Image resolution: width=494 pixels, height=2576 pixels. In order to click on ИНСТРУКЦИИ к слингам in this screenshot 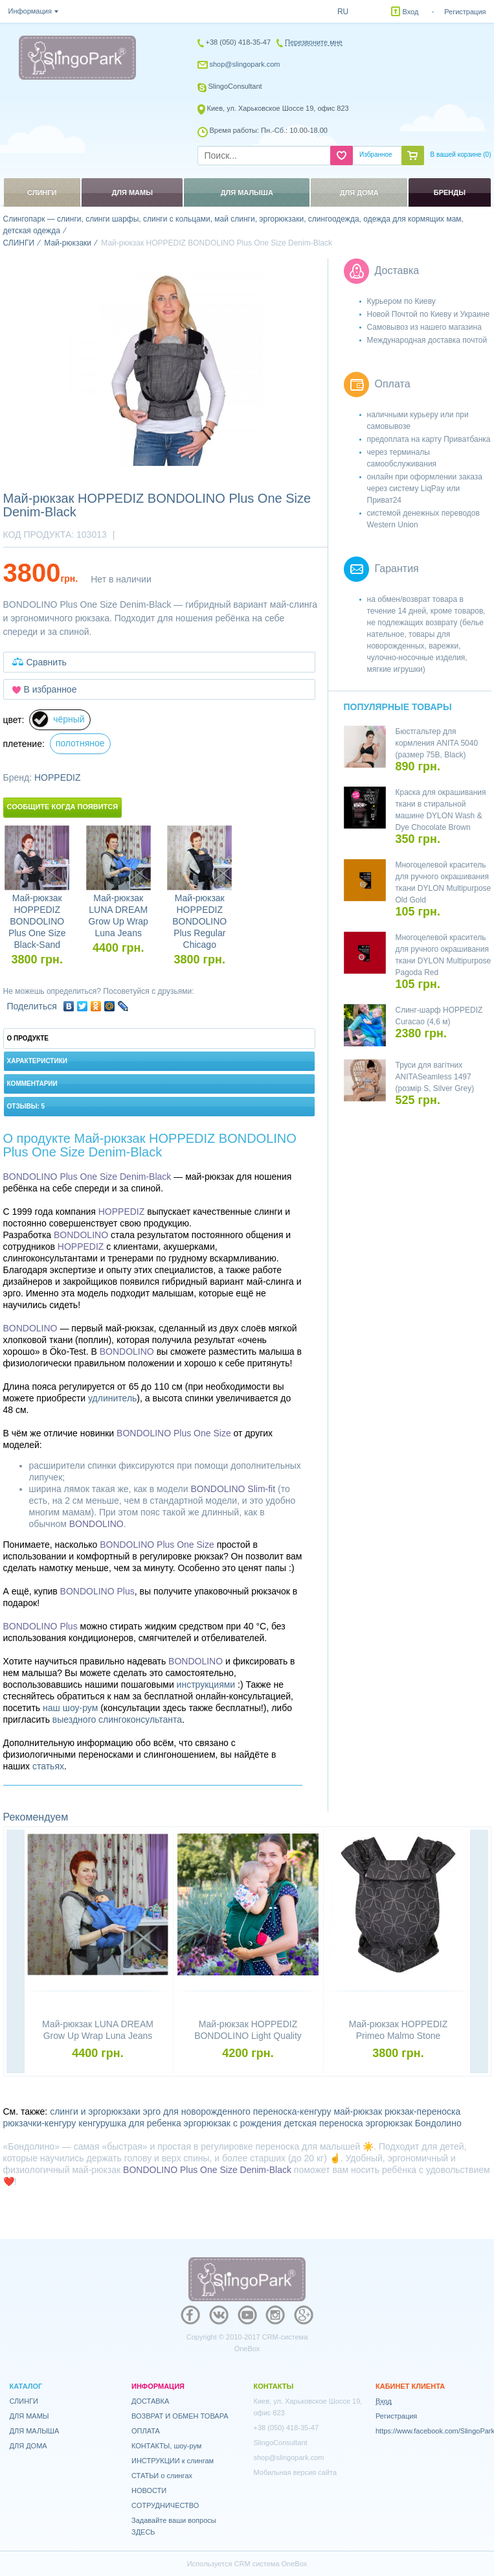, I will do `click(172, 2461)`.